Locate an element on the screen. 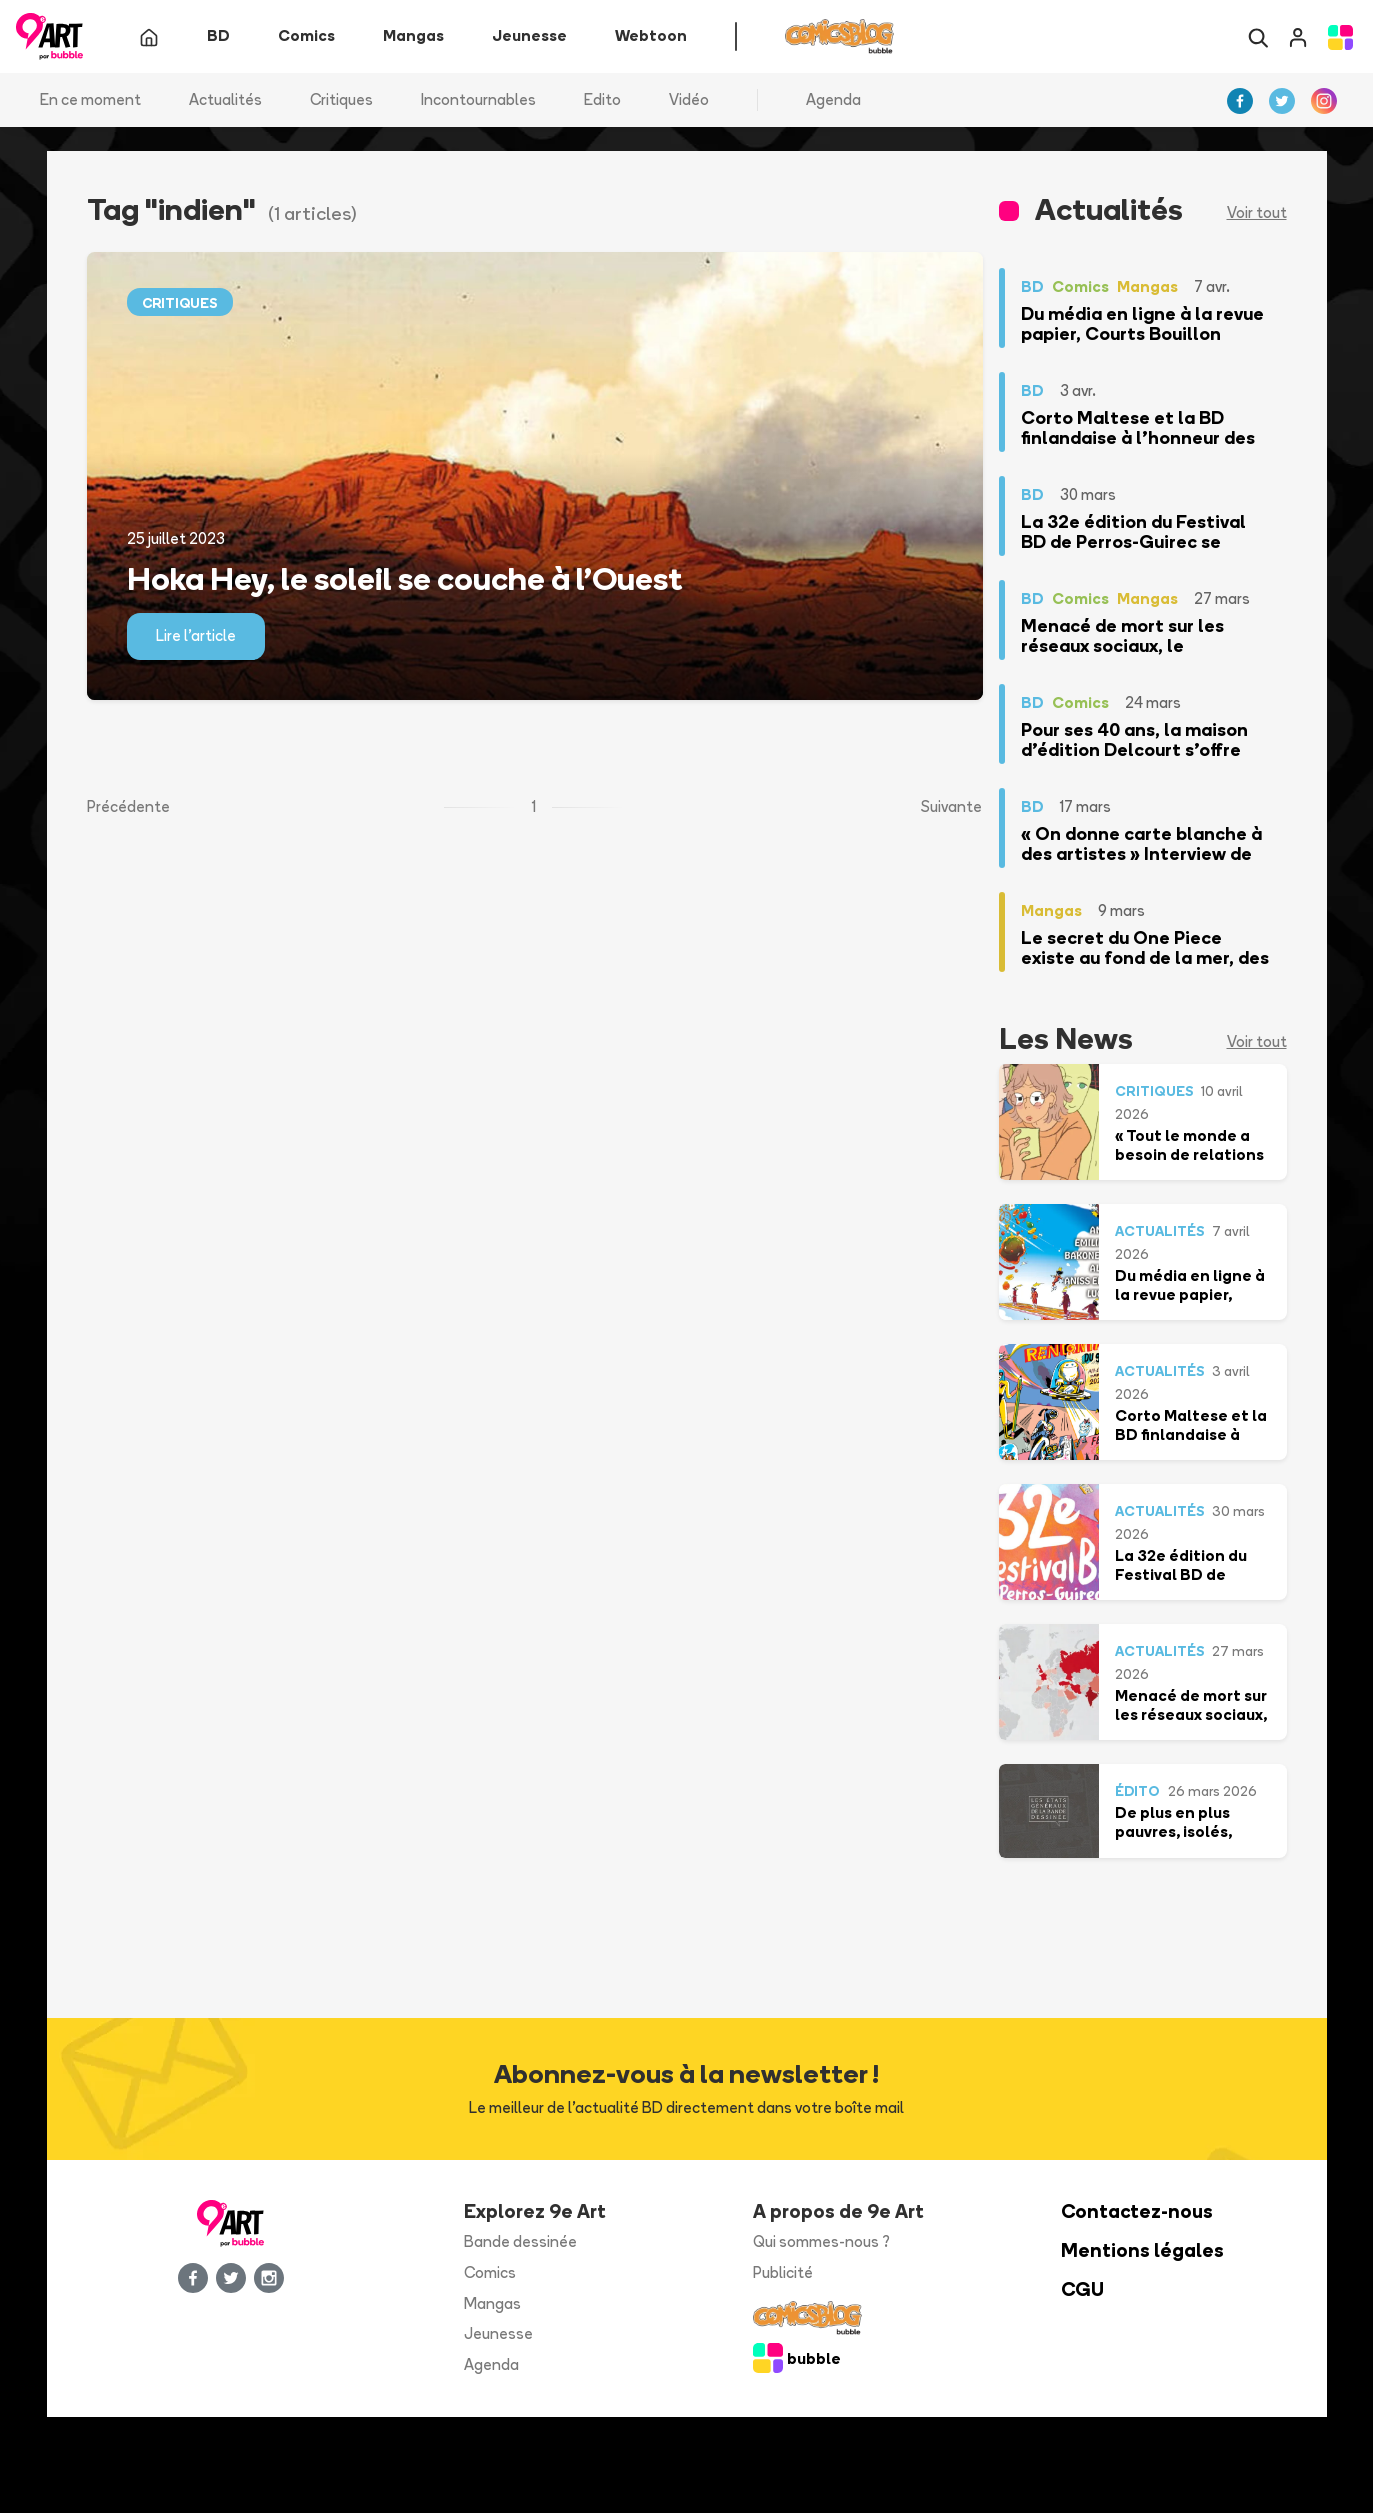 The width and height of the screenshot is (1373, 2514). Hoka Hey, le soleil se couche à l’Ouest is located at coordinates (404, 578).